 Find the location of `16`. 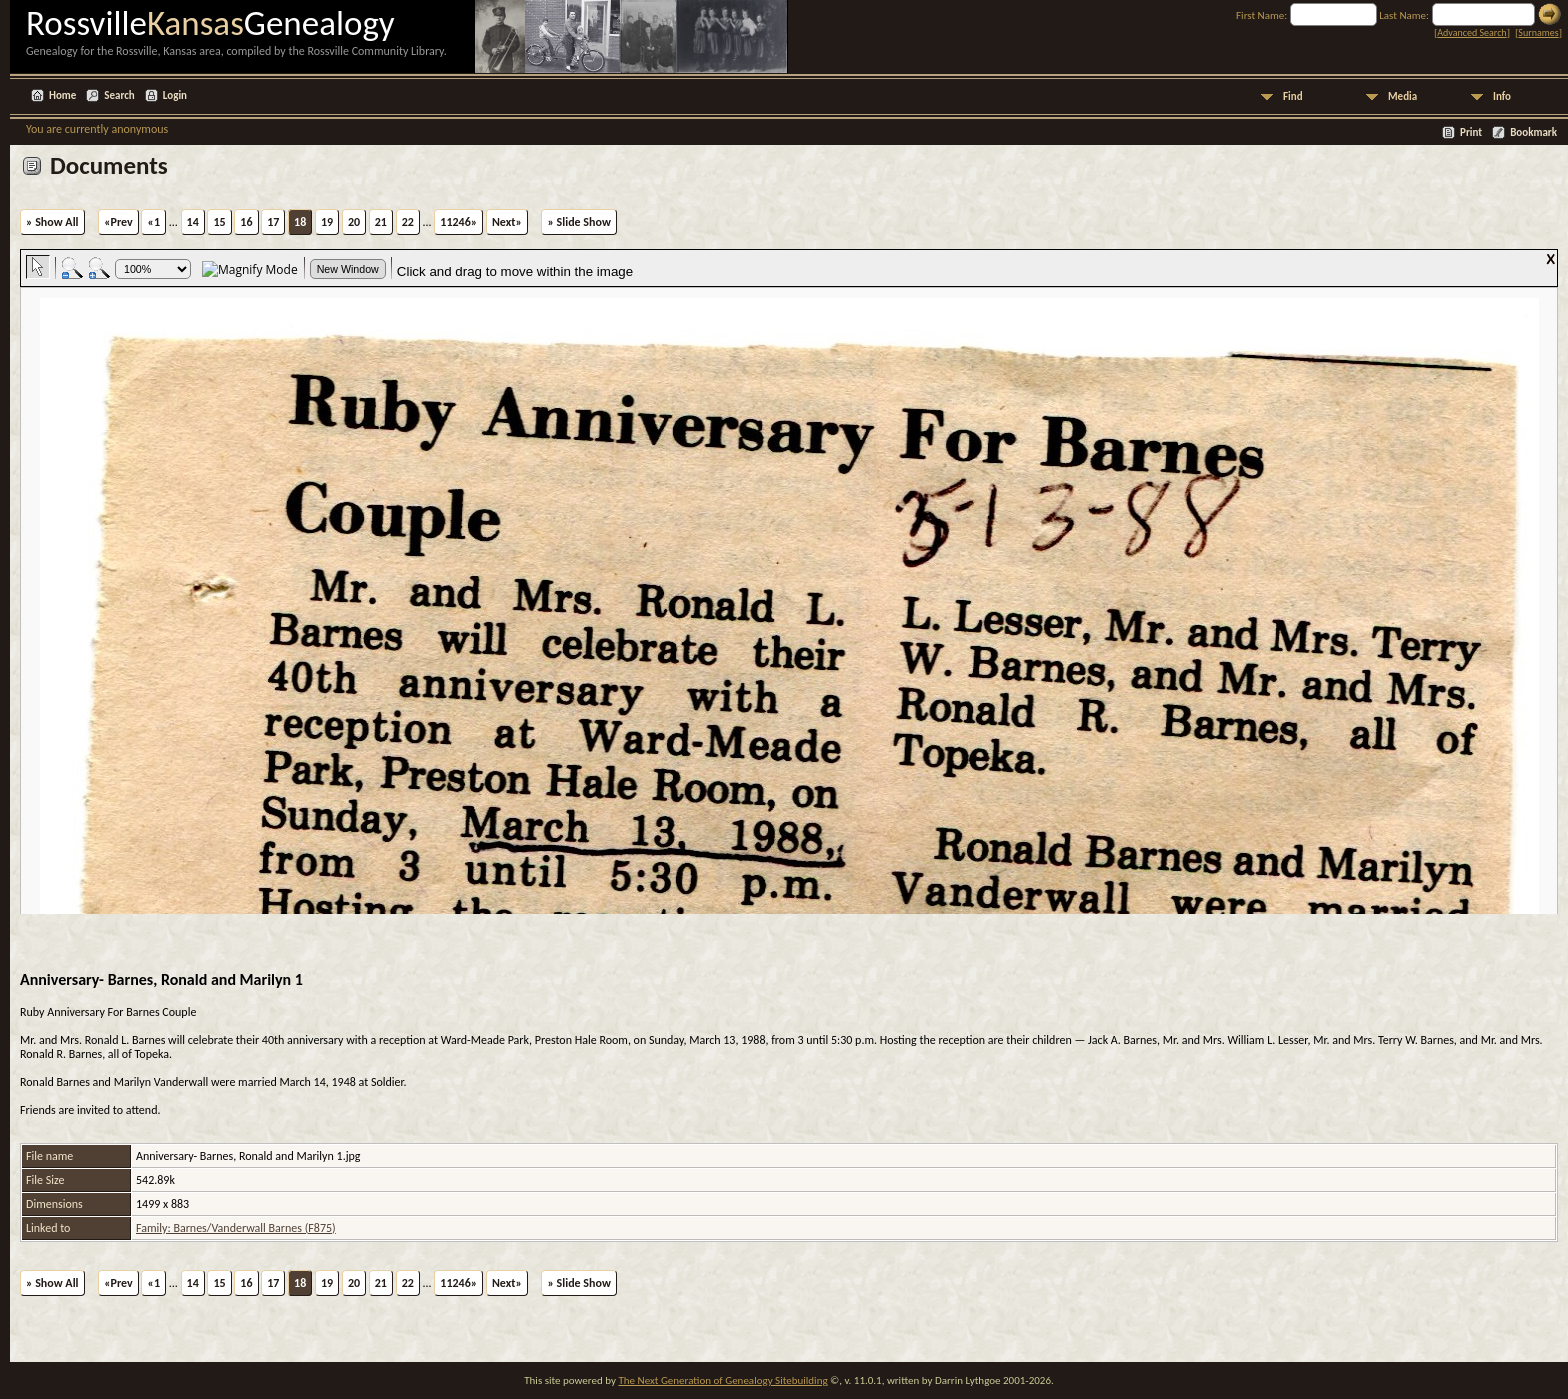

16 is located at coordinates (246, 222).